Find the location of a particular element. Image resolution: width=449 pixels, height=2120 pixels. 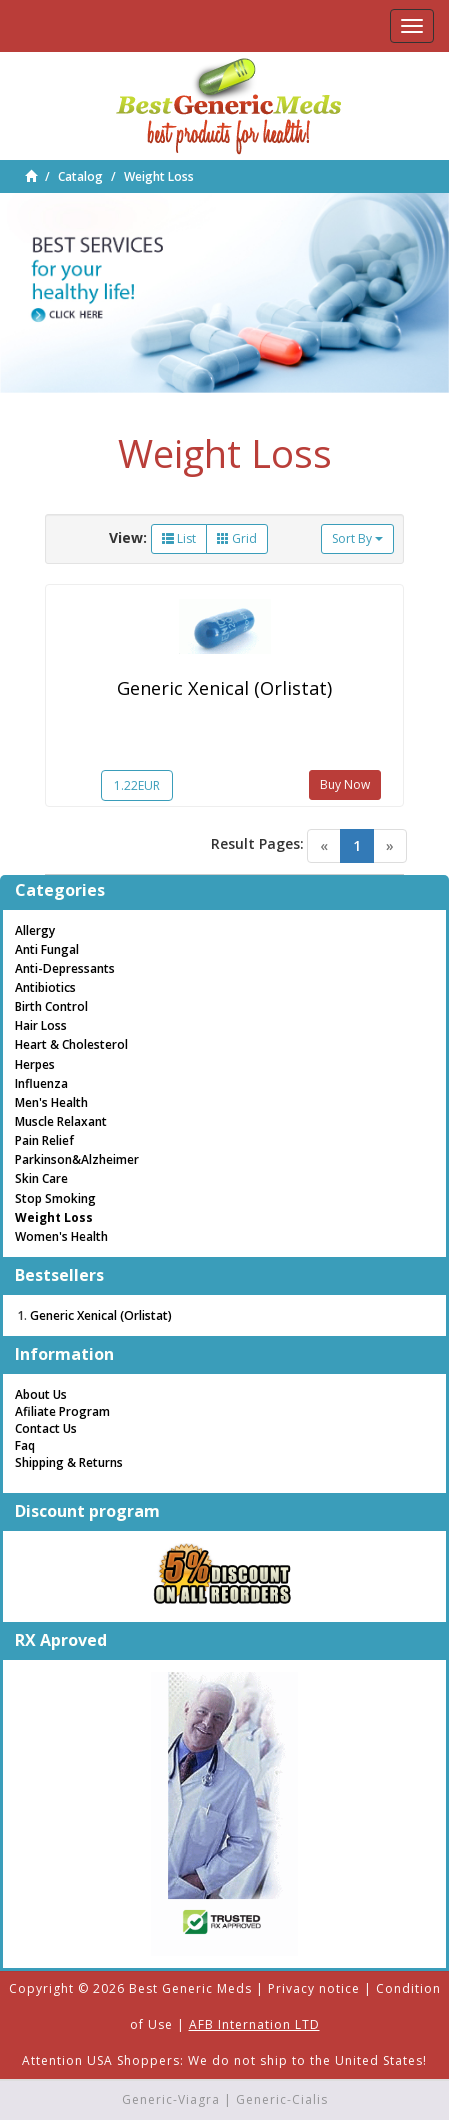

Birth Control is located at coordinates (51, 1006).